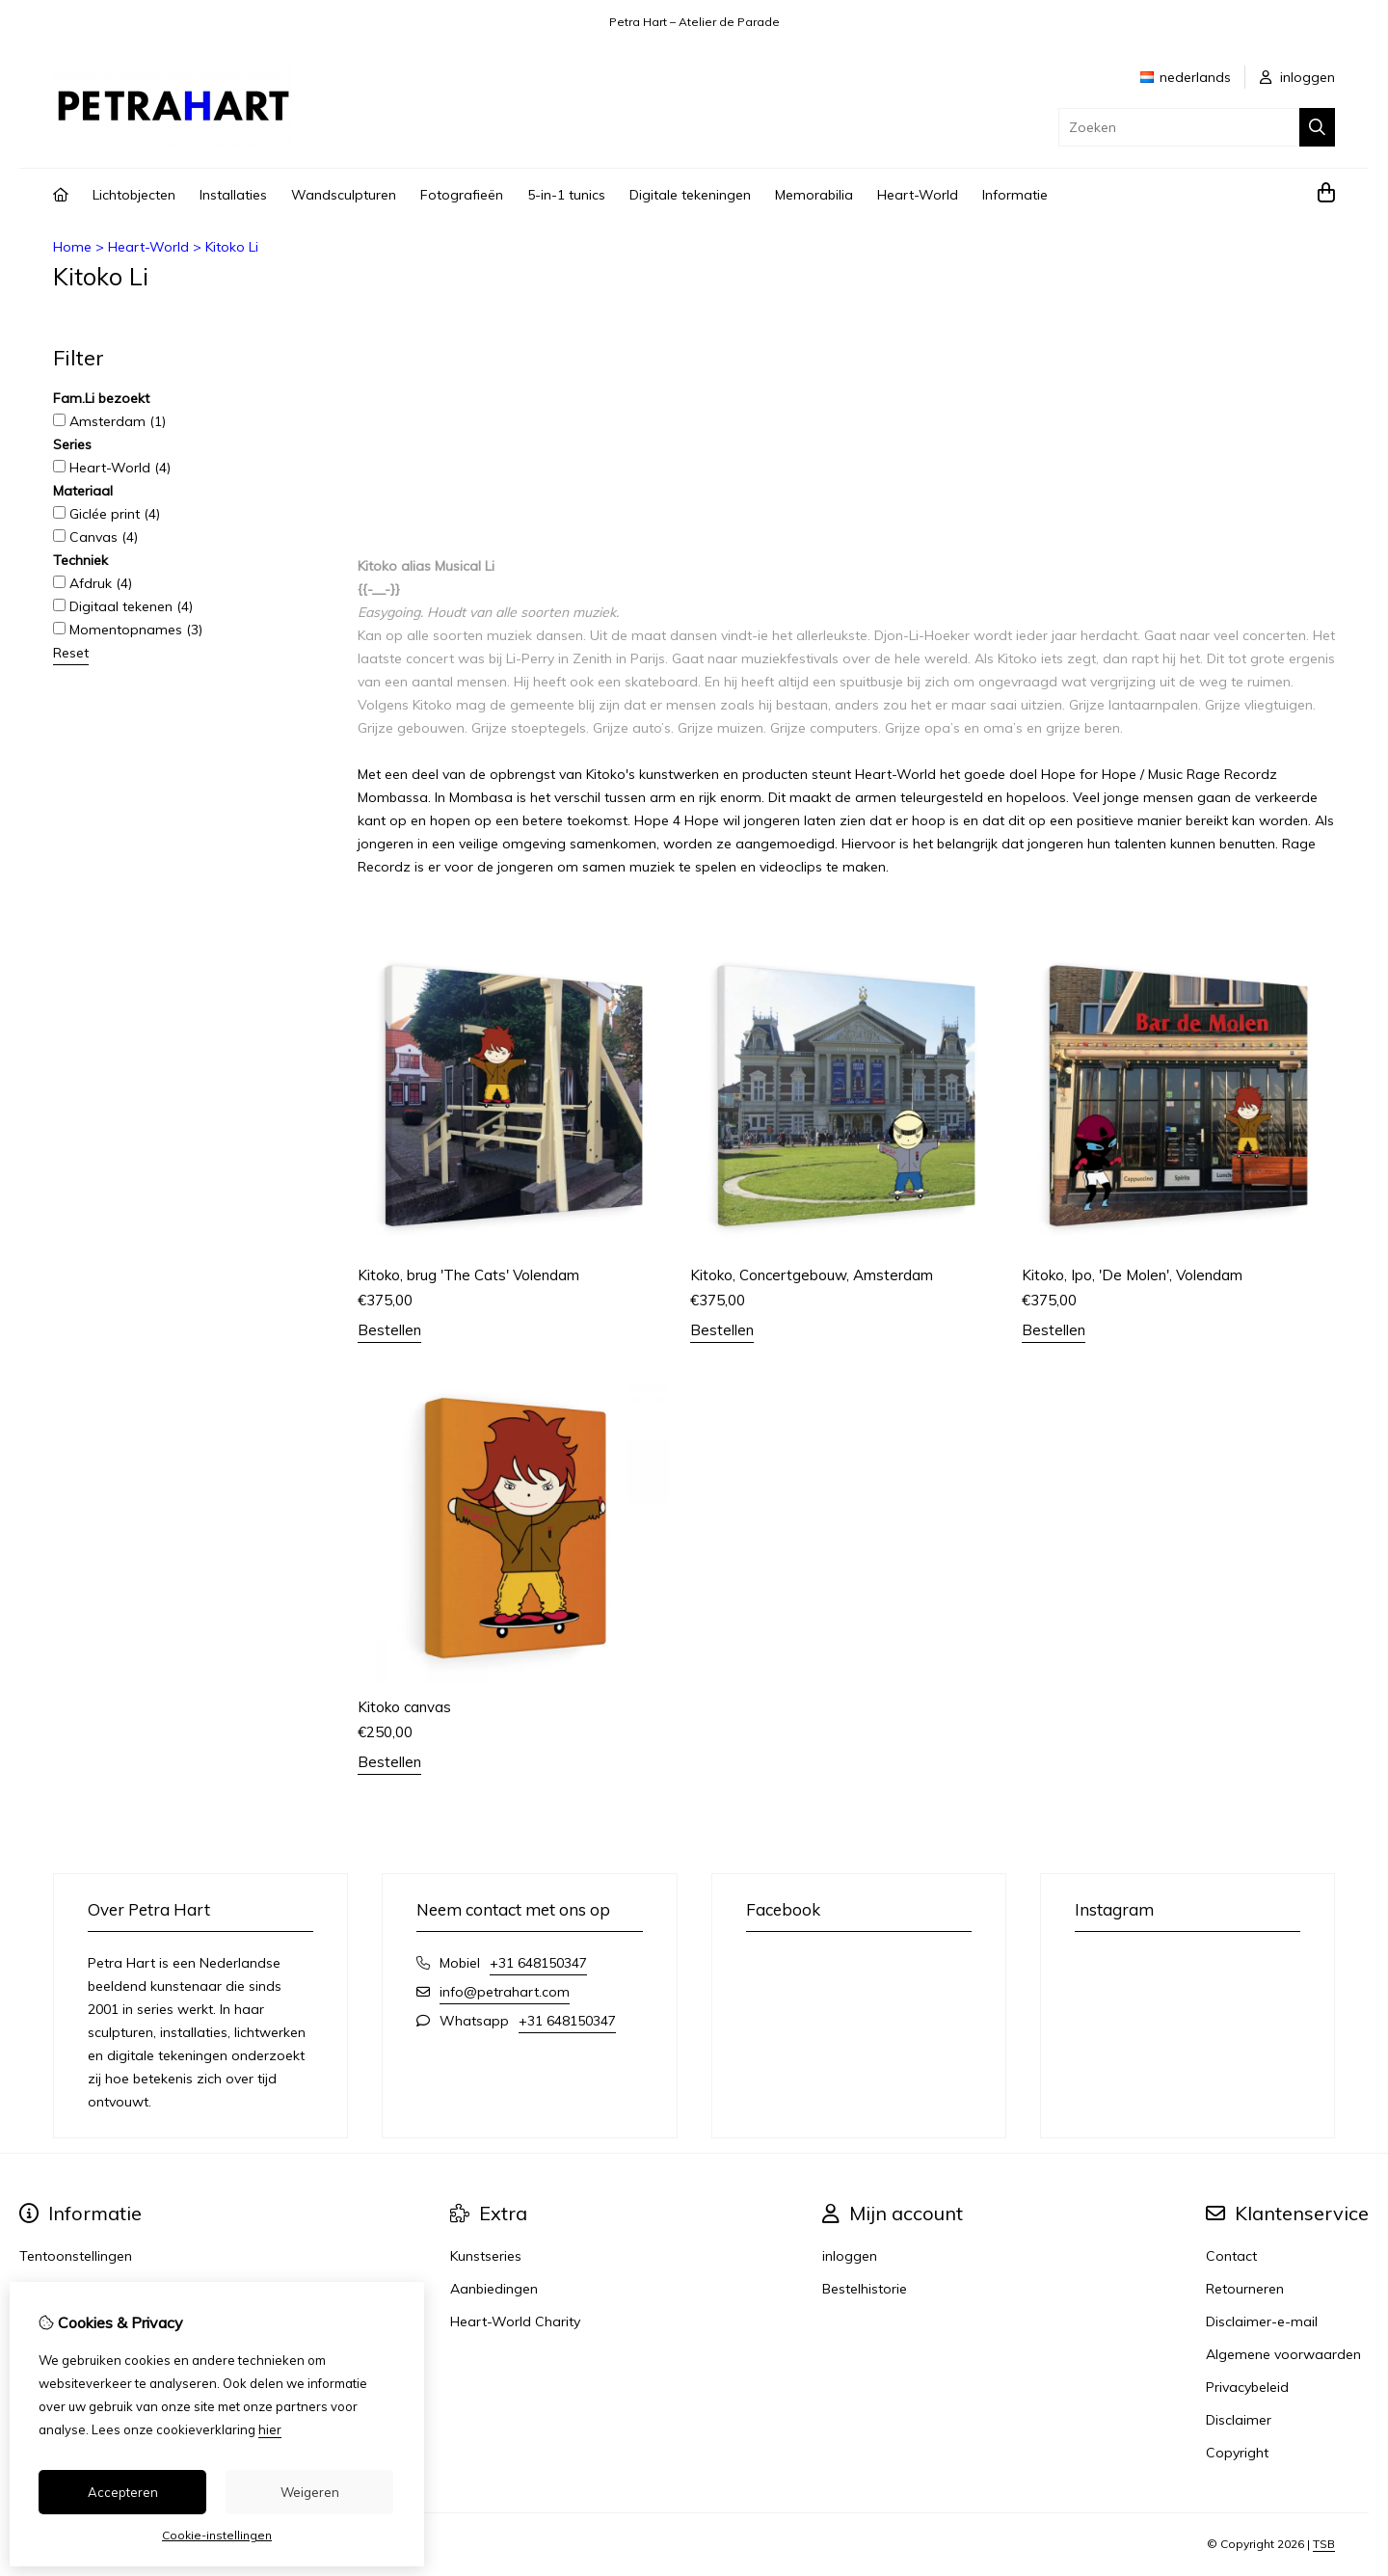 This screenshot has height=2576, width=1388. What do you see at coordinates (127, 629) in the screenshot?
I see `Momentopnames` at bounding box center [127, 629].